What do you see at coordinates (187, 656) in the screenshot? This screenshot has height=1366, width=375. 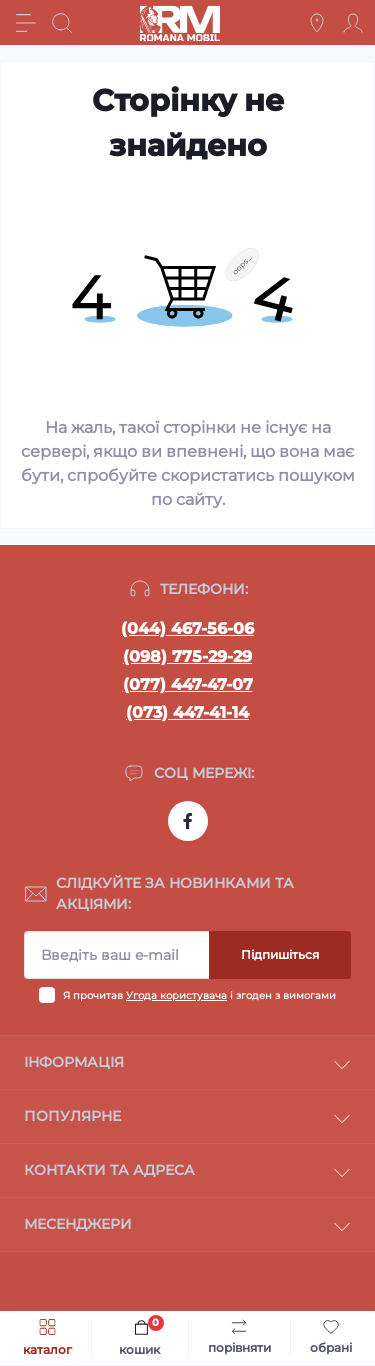 I see `(098) 775-29-29` at bounding box center [187, 656].